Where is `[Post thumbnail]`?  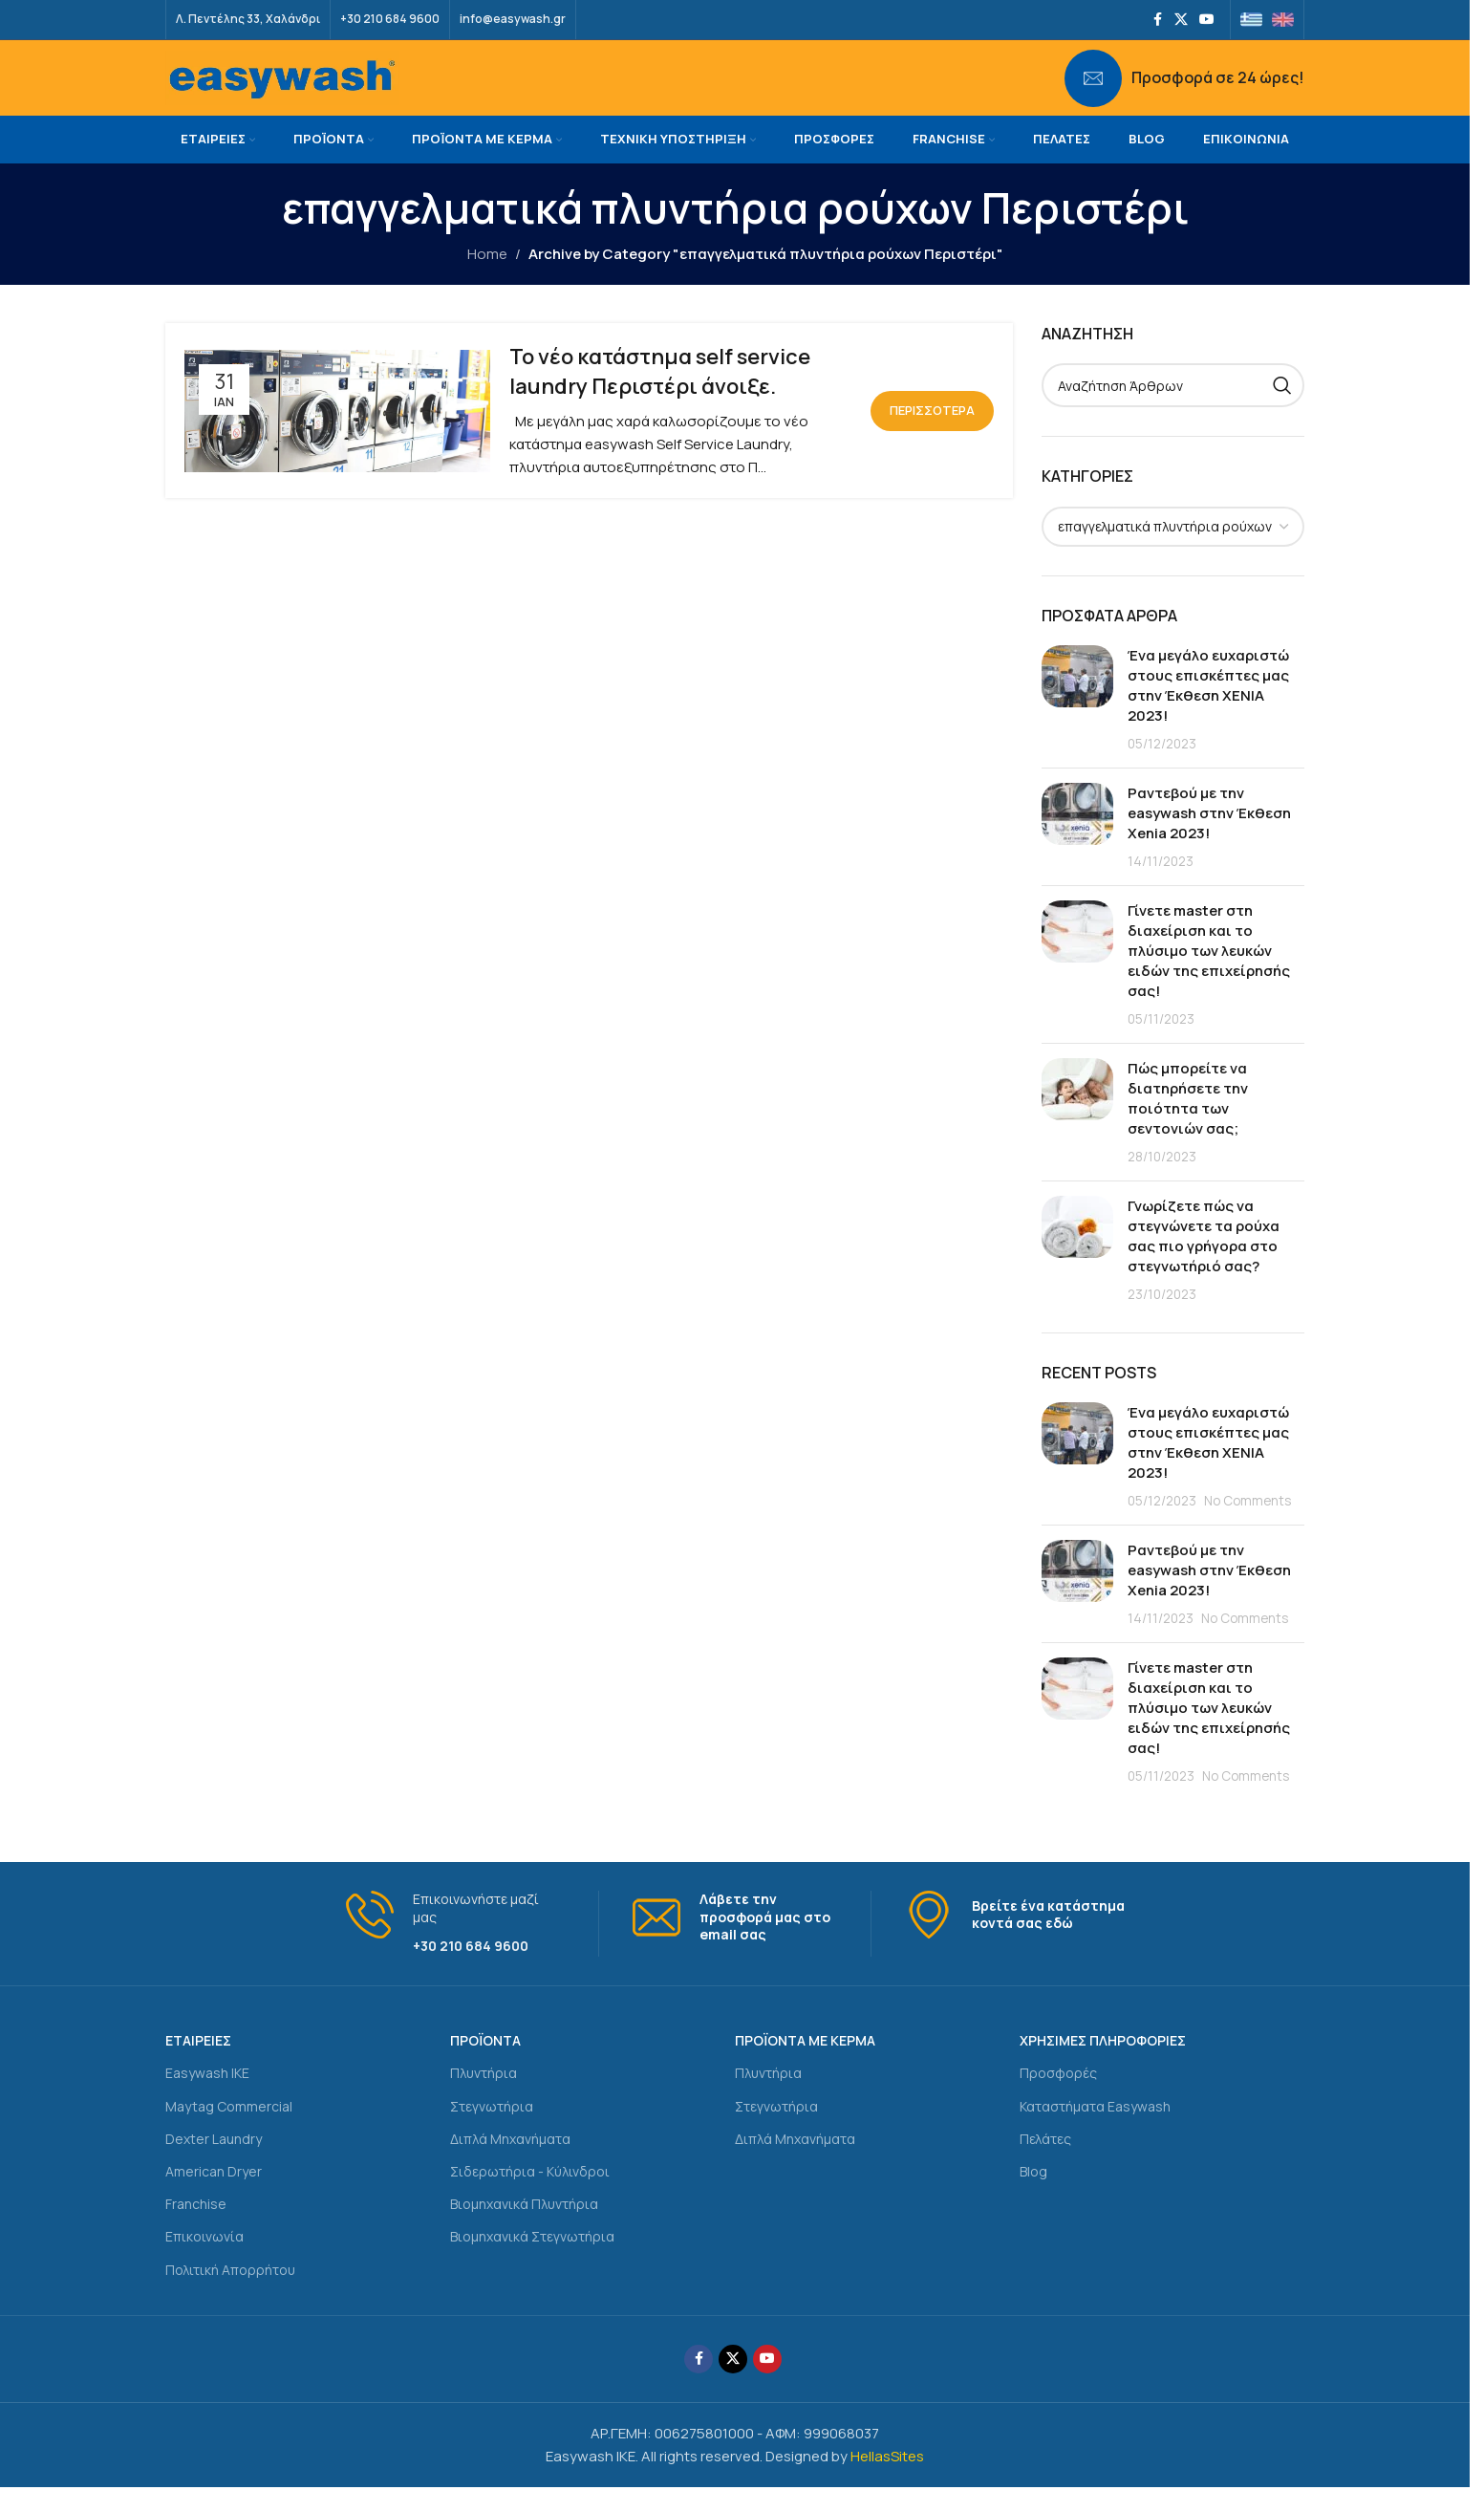
[Post thumbnail] is located at coordinates (1077, 724).